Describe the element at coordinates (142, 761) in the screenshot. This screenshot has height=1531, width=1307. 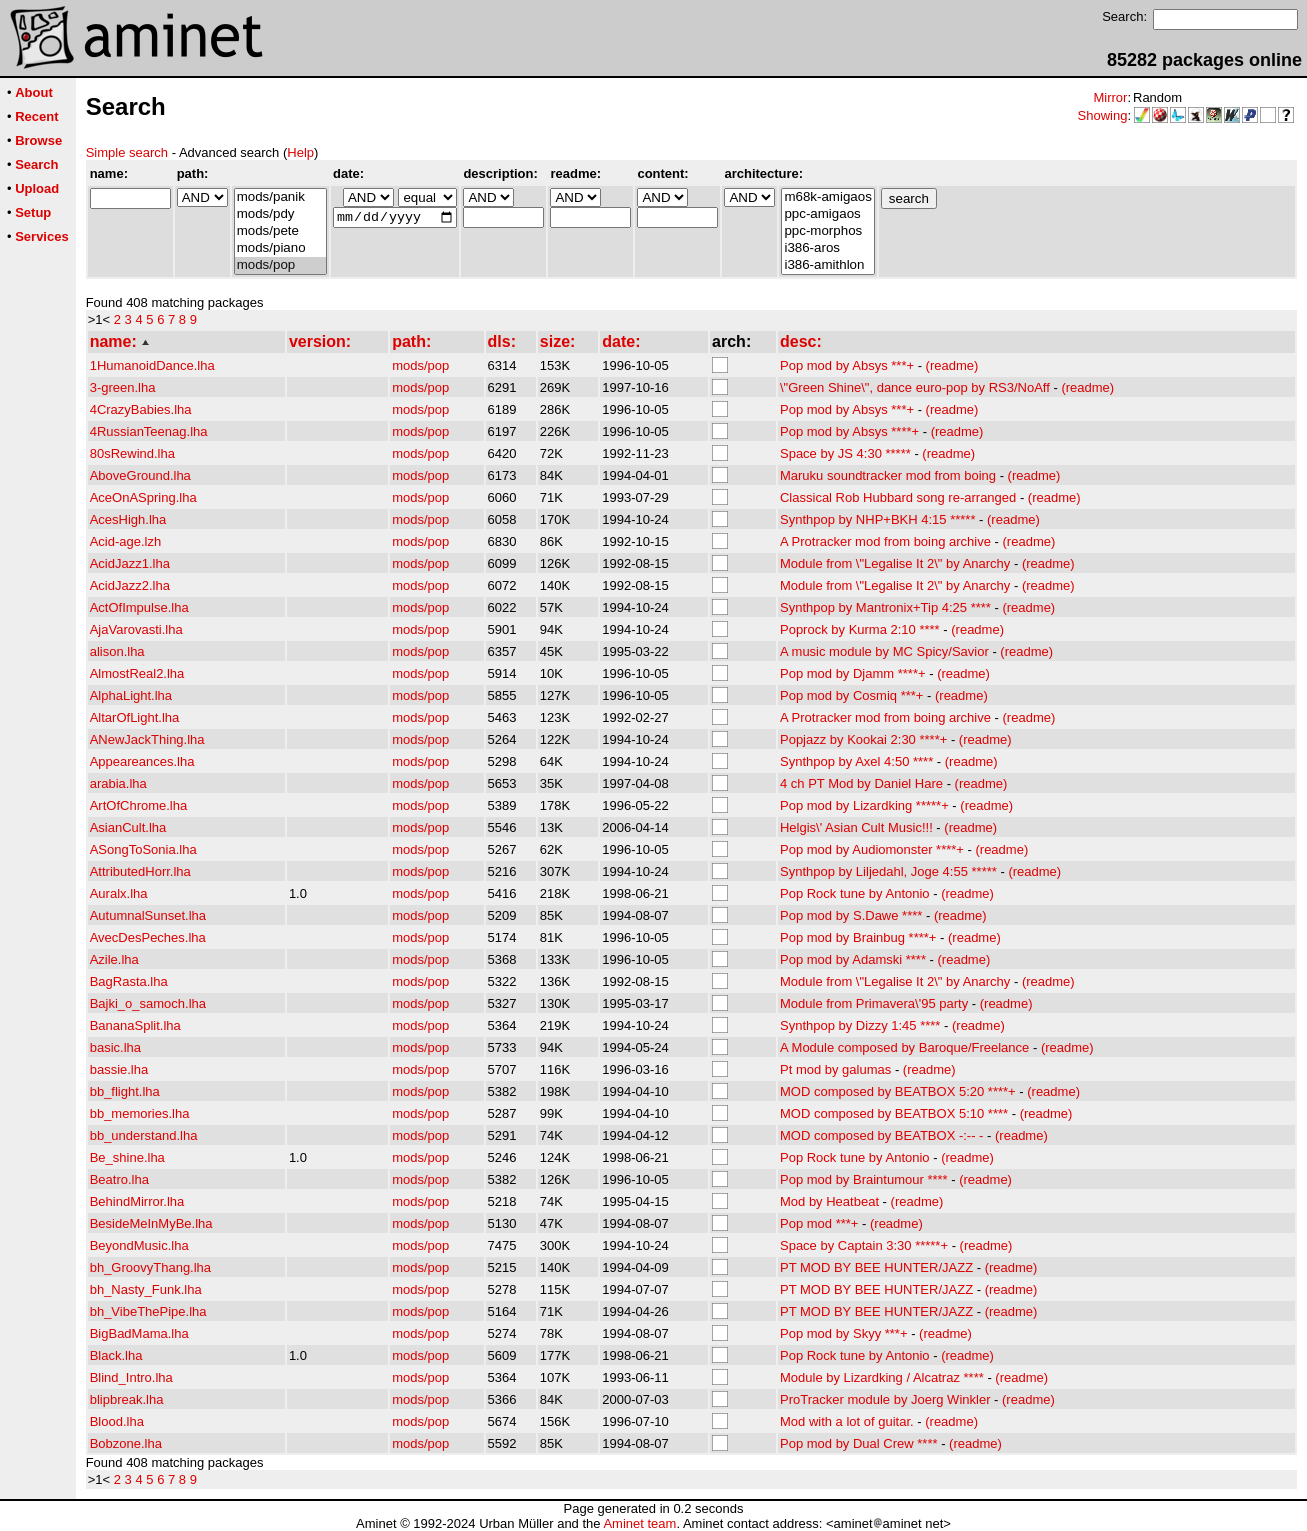
I see `Appeareances.lha` at that location.